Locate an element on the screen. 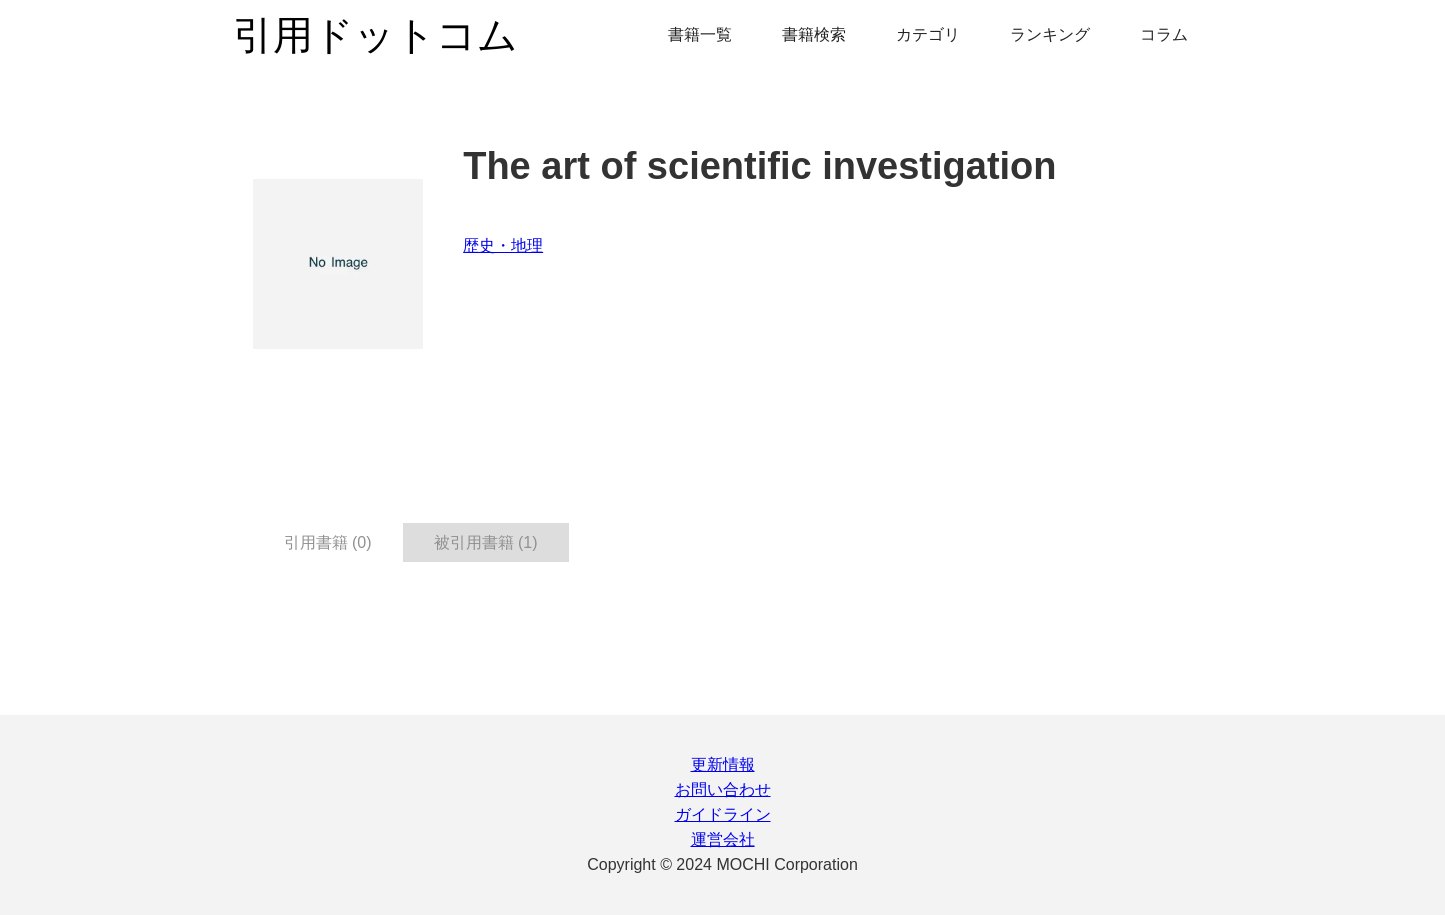 The height and width of the screenshot is (915, 1445). コラム is located at coordinates (1164, 34).